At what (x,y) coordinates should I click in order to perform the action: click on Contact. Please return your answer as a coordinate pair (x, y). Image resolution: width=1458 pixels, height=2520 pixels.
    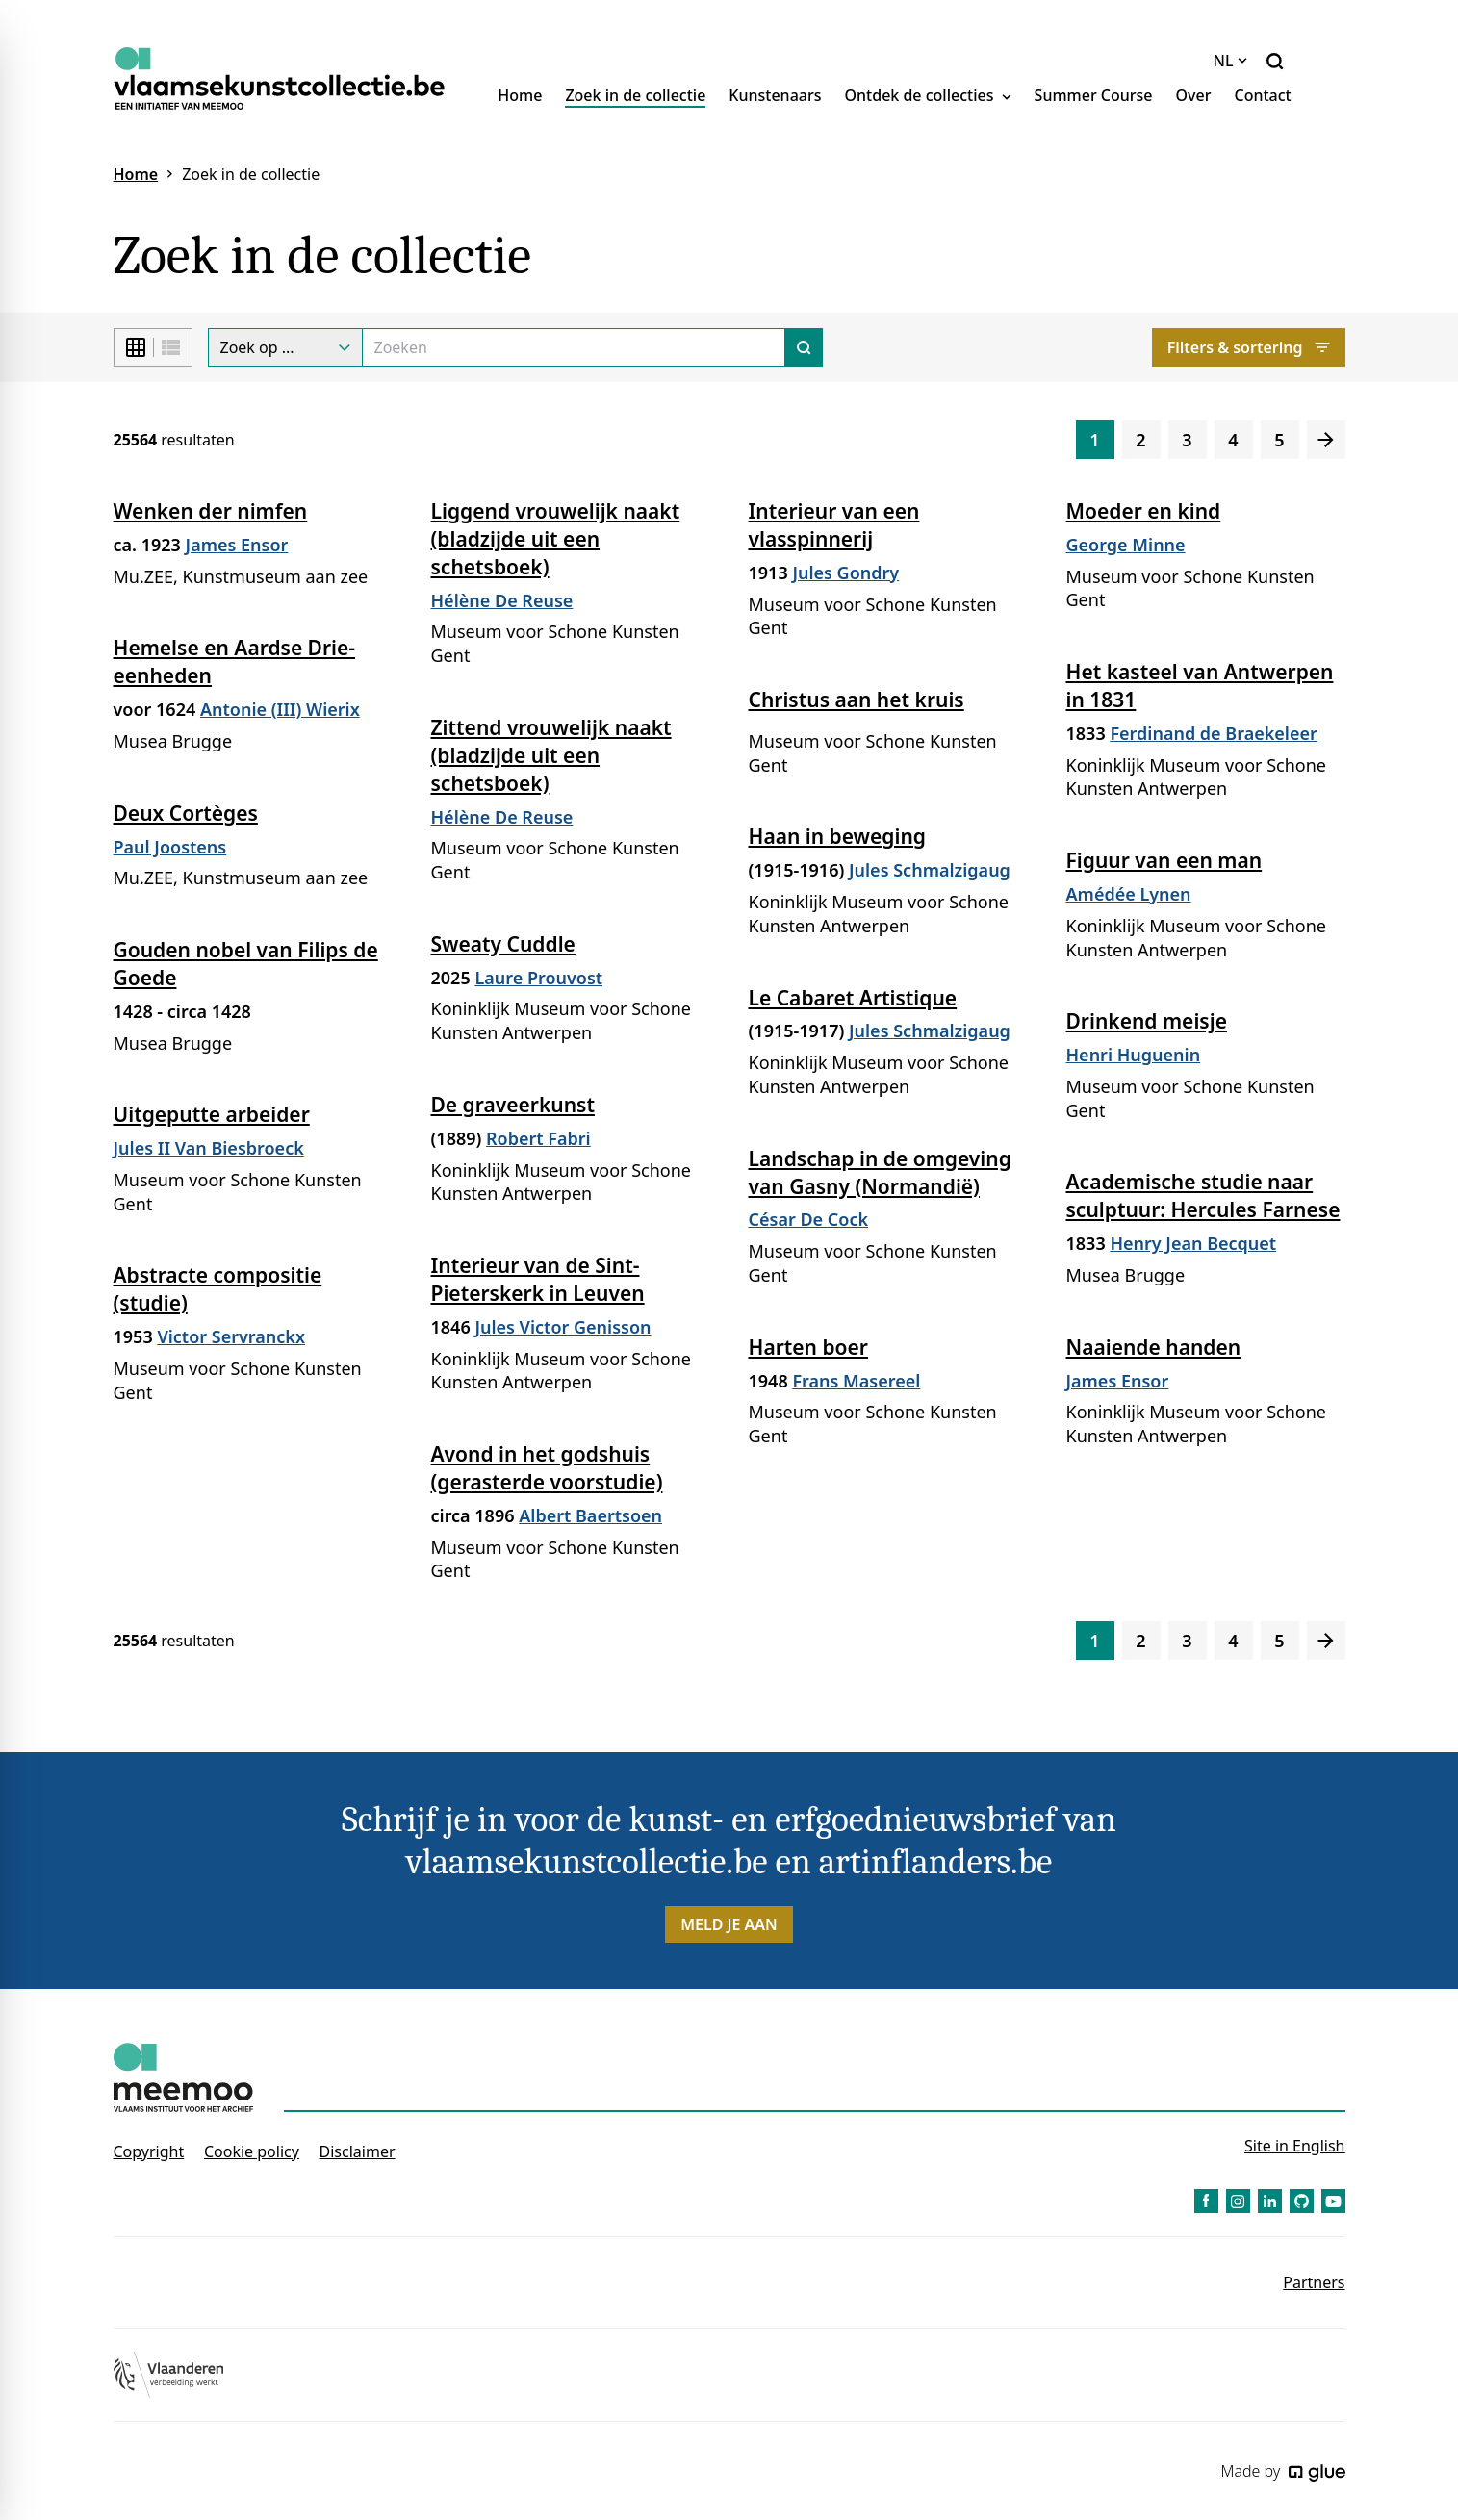
    Looking at the image, I should click on (1262, 95).